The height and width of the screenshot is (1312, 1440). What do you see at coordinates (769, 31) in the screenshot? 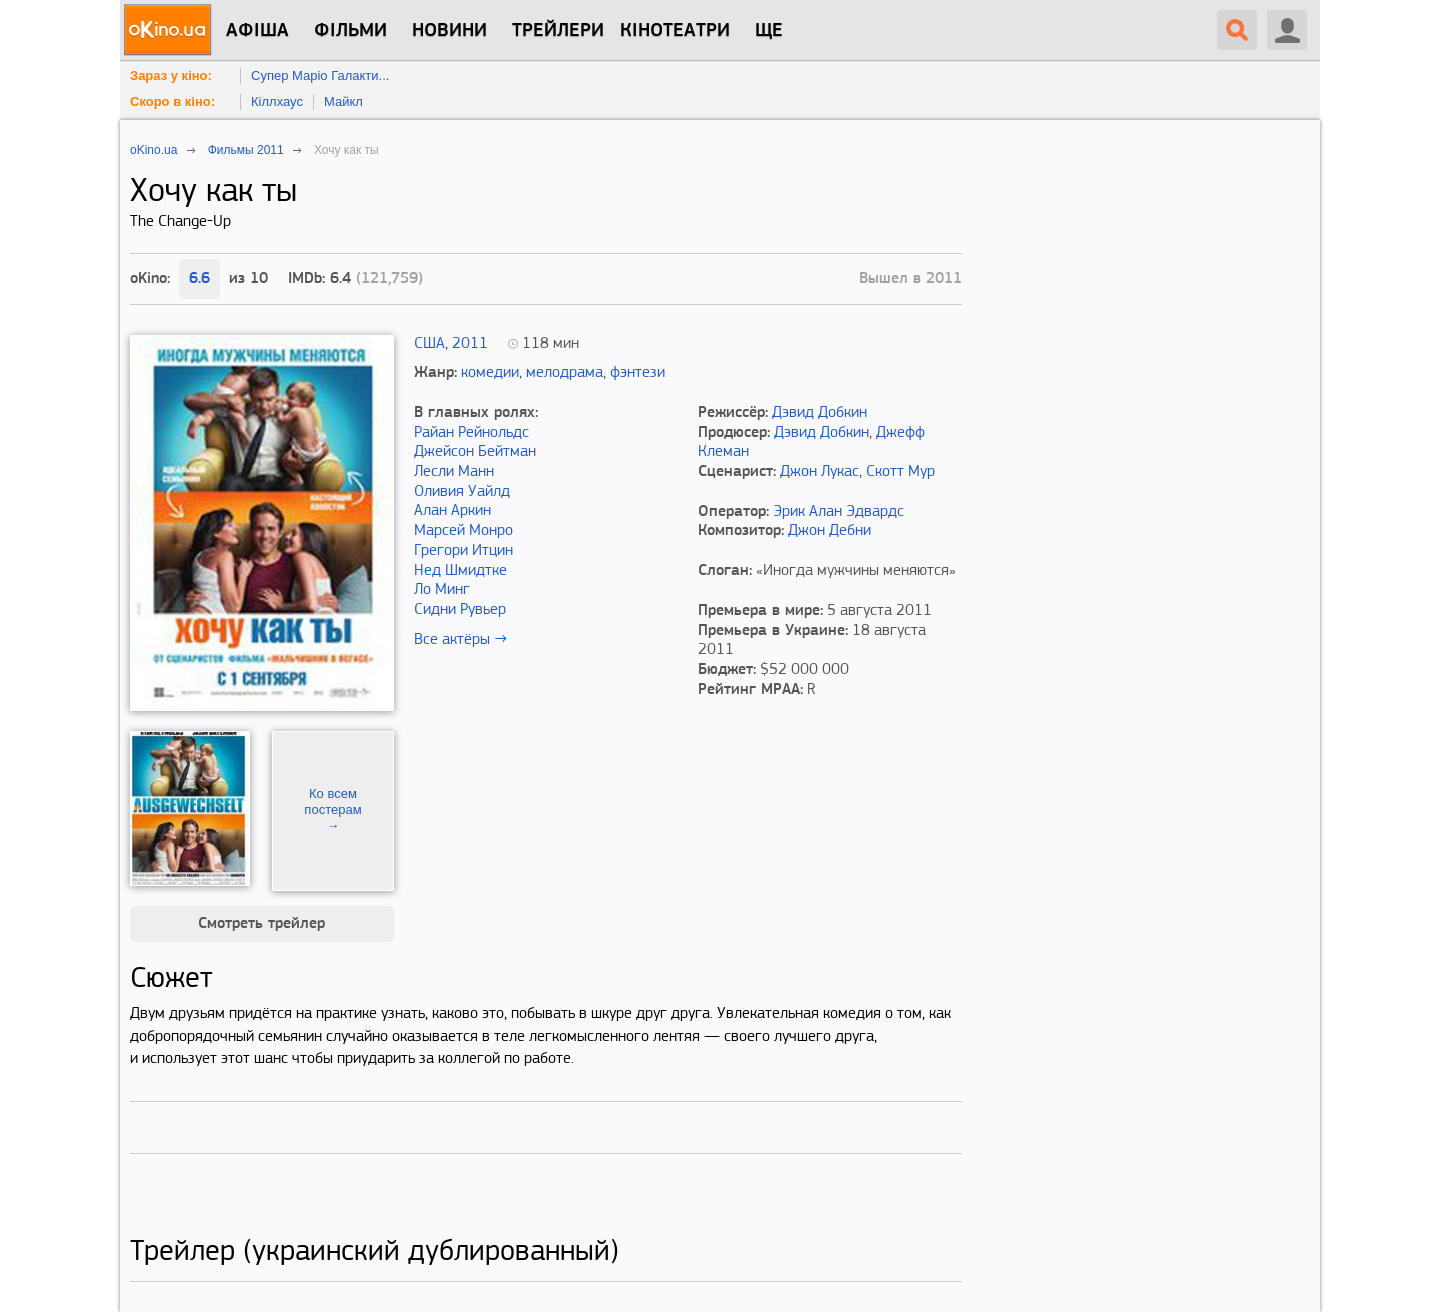
I see `Ще` at bounding box center [769, 31].